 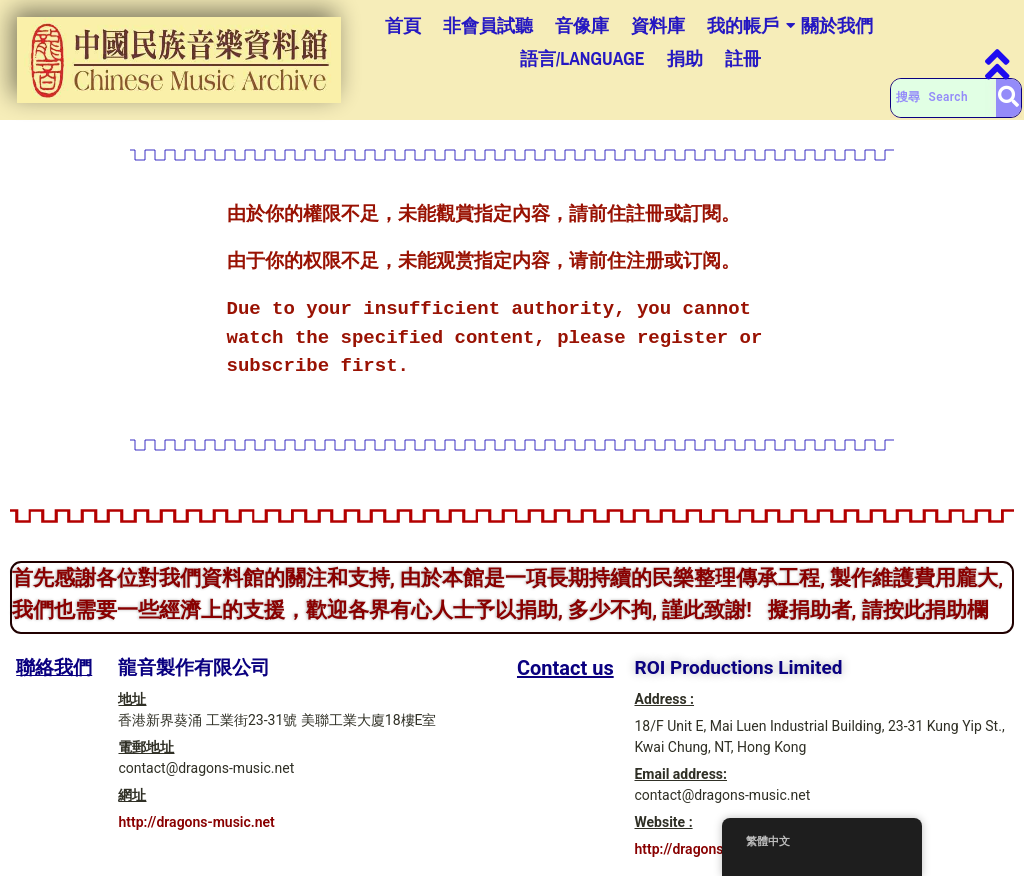 What do you see at coordinates (685, 58) in the screenshot?
I see `捐助` at bounding box center [685, 58].